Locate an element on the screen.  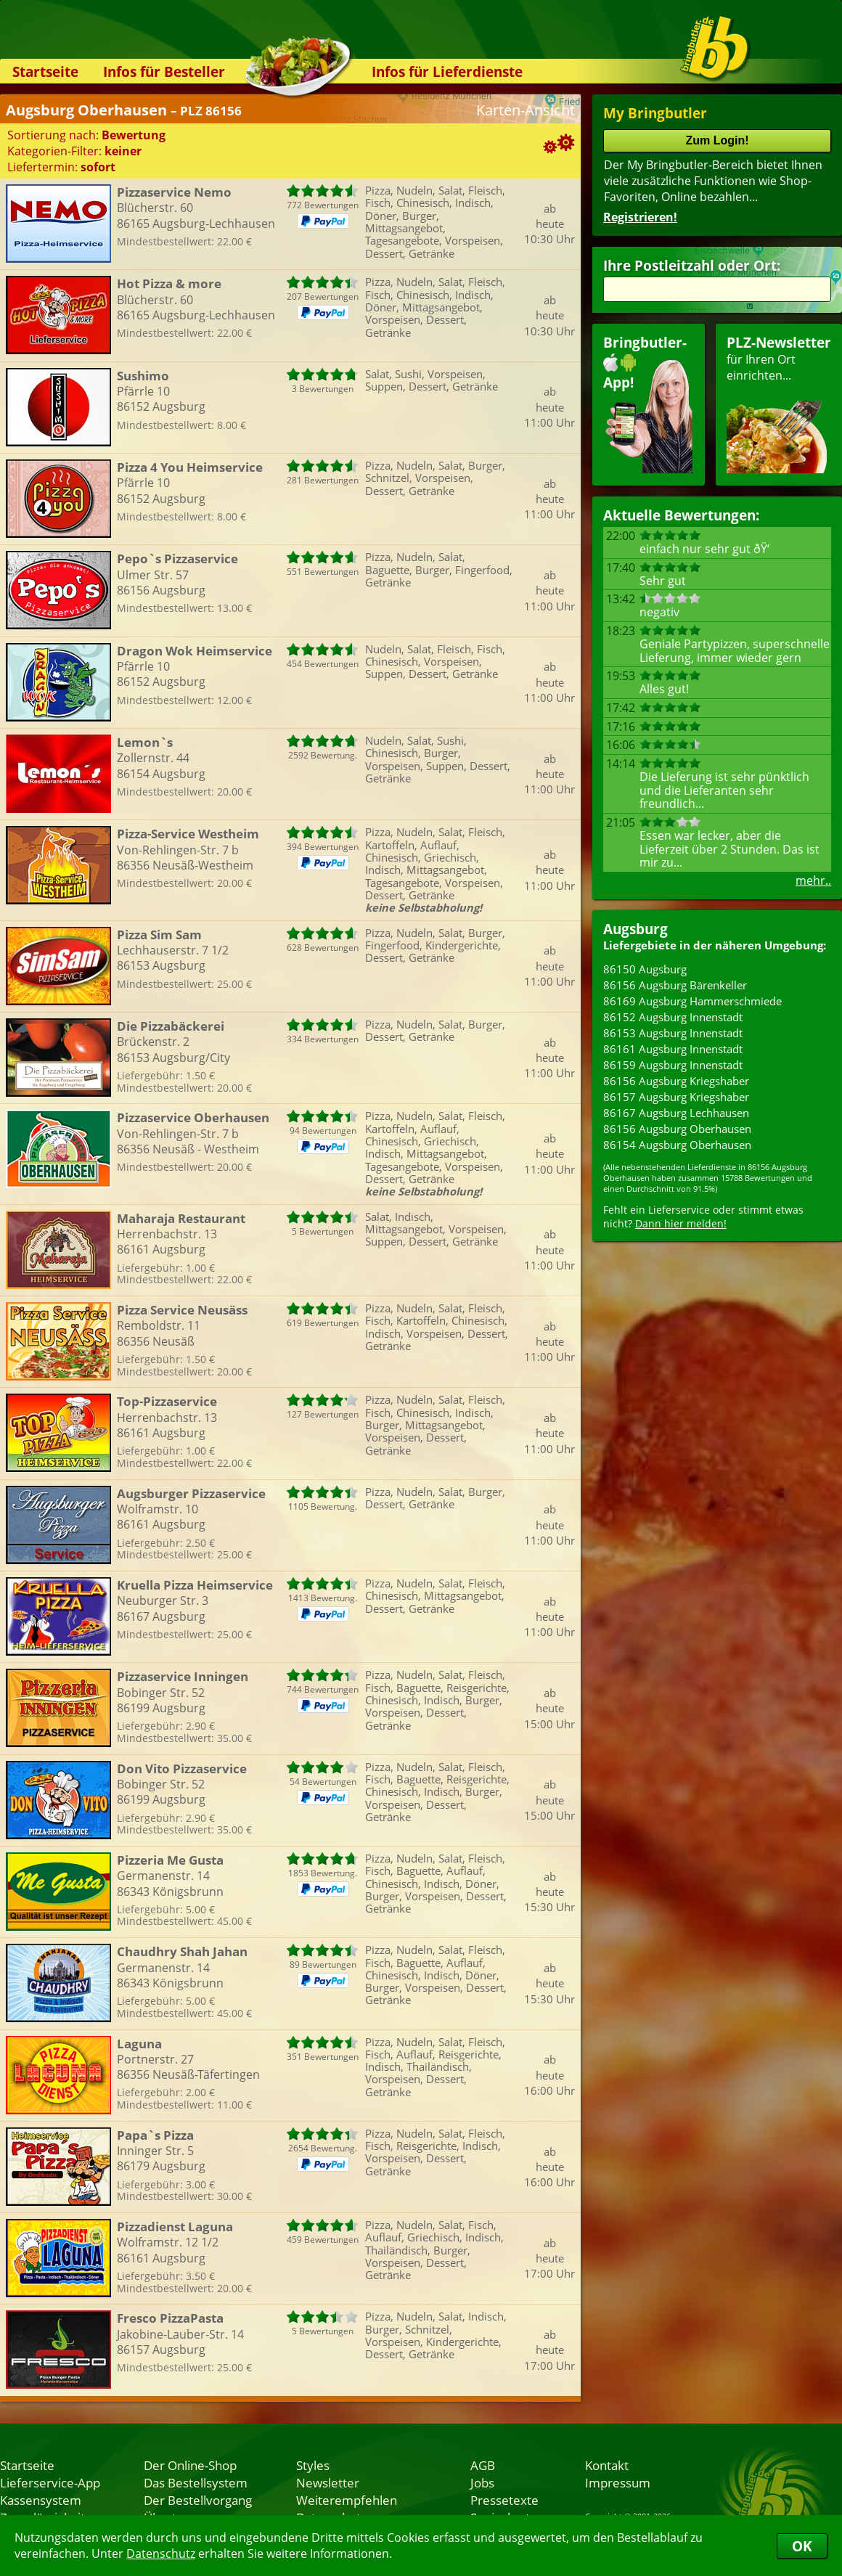
86156 Augsburg Kriegshaber is located at coordinates (676, 1081).